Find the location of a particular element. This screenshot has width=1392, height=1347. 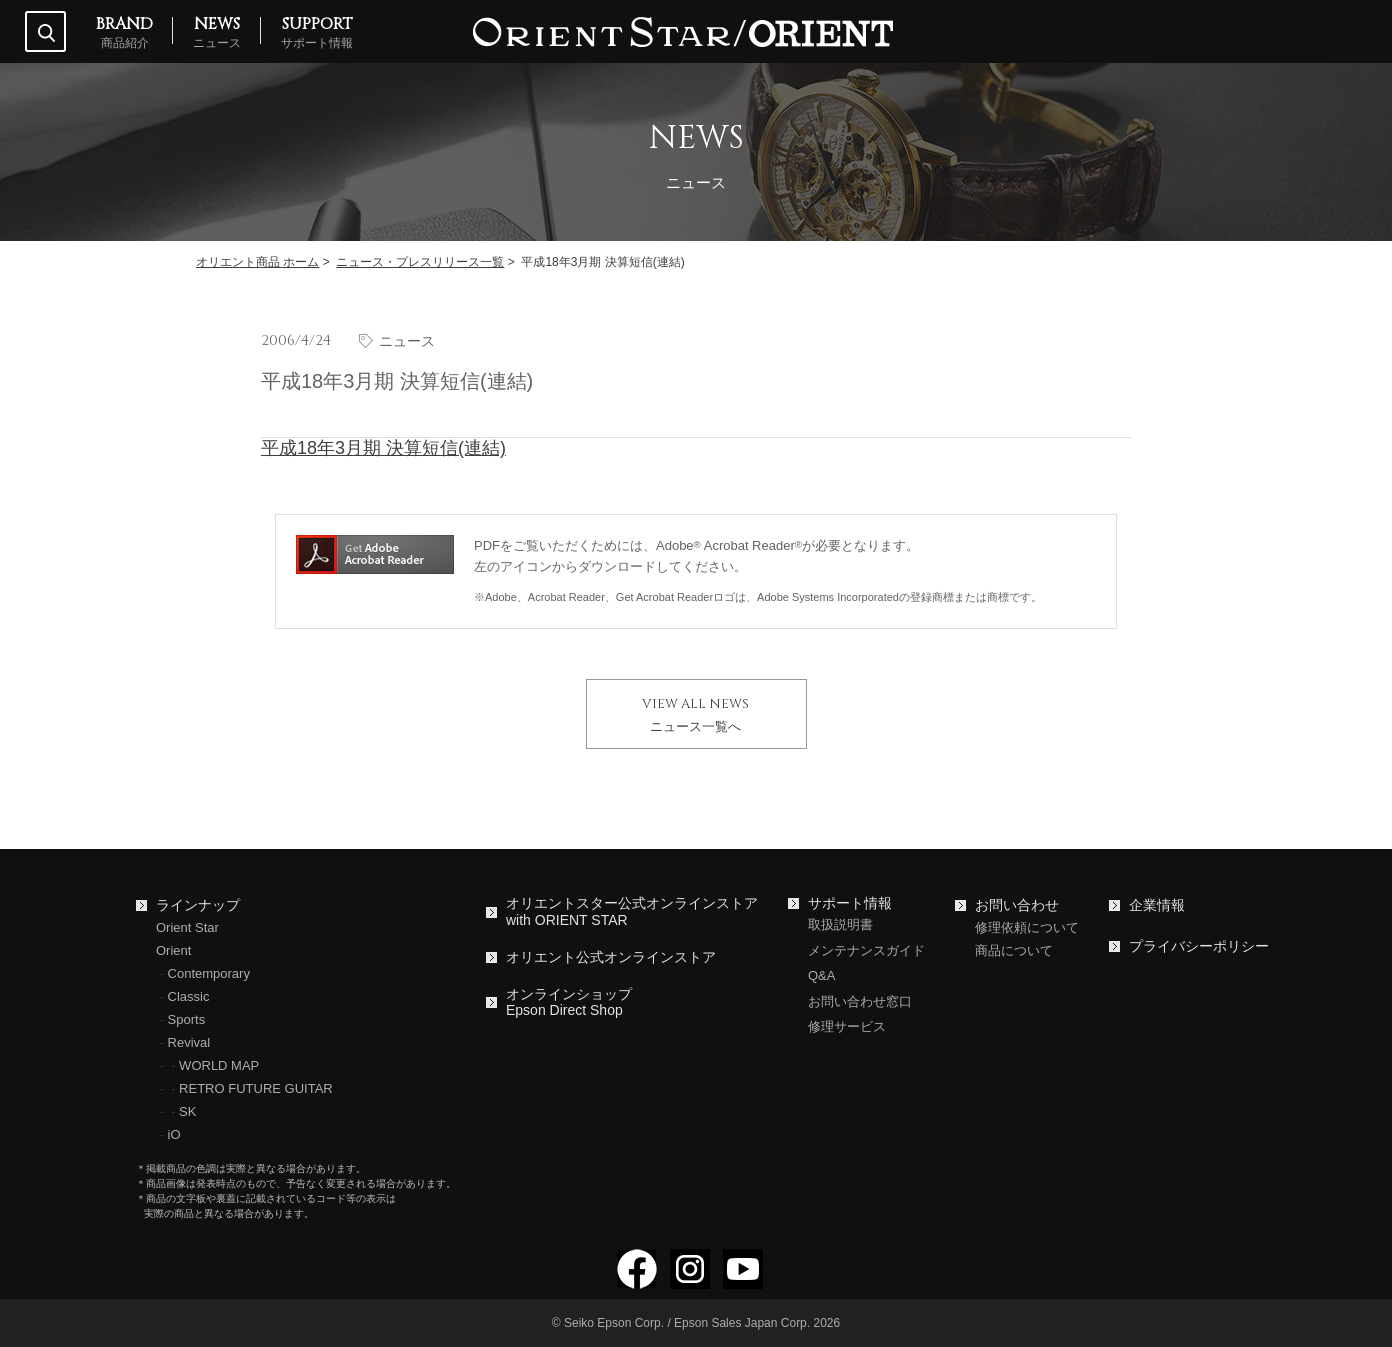

お問い合わせ is located at coordinates (1017, 905).